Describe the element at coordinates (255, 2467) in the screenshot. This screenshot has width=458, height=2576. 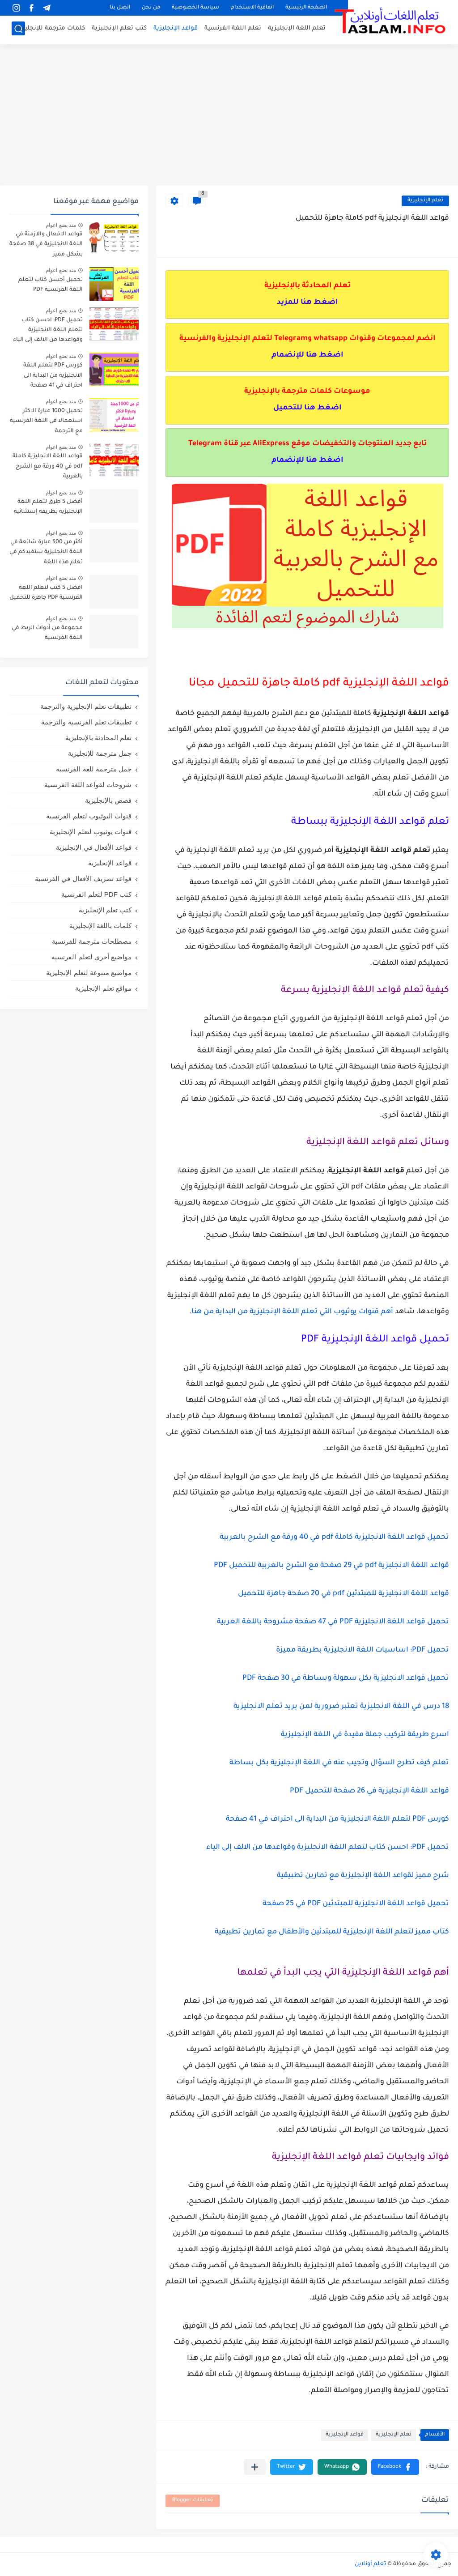
I see `[مشاركة في التطبيقات الأخرى]` at that location.